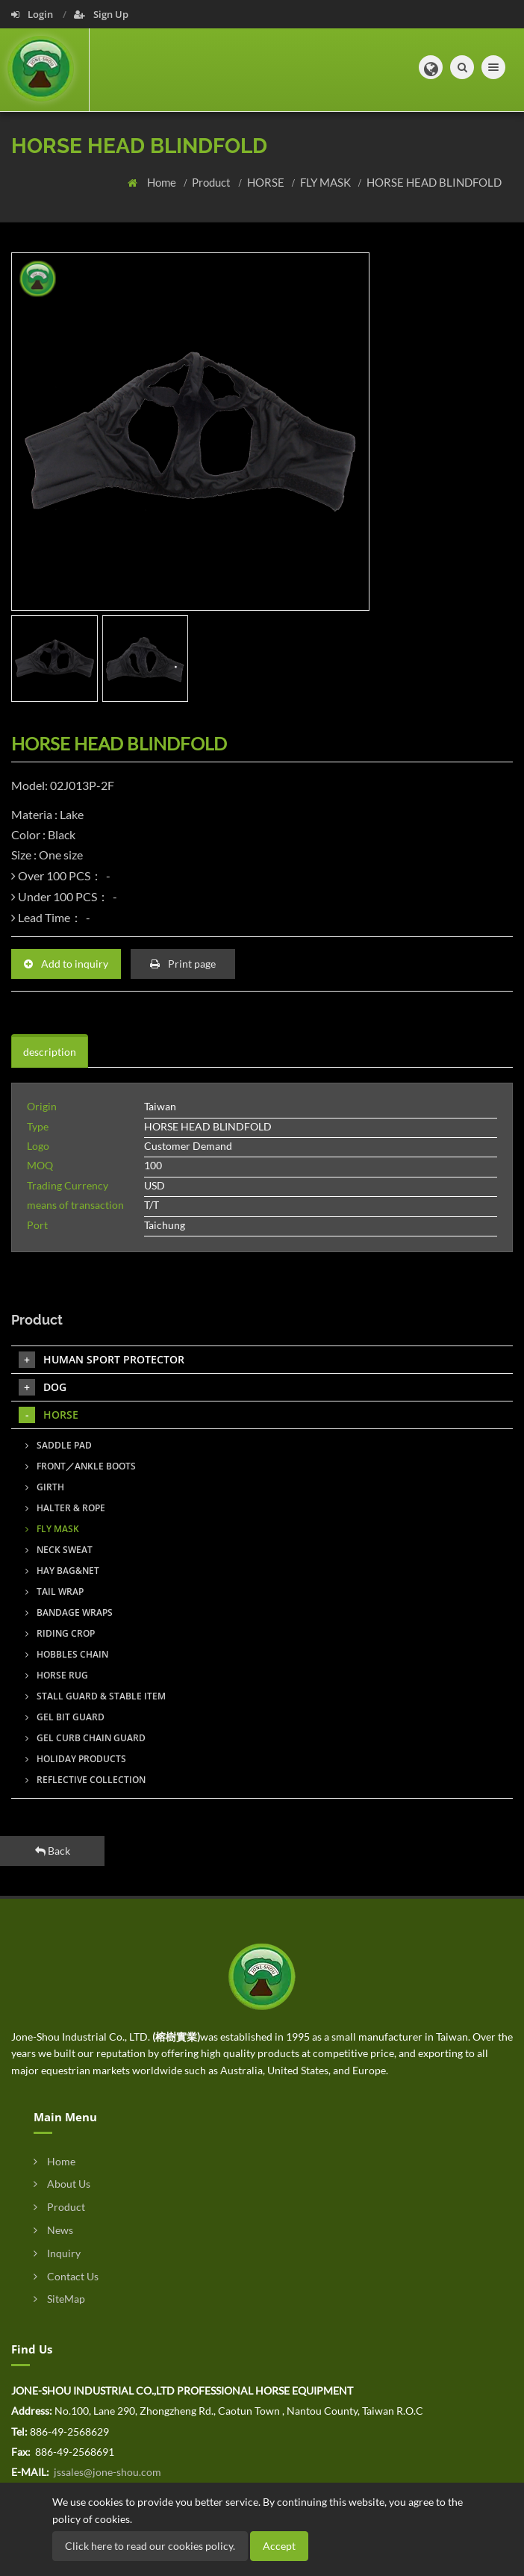 The height and width of the screenshot is (2576, 524). Describe the element at coordinates (65, 1508) in the screenshot. I see `HALTER & ROPE` at that location.